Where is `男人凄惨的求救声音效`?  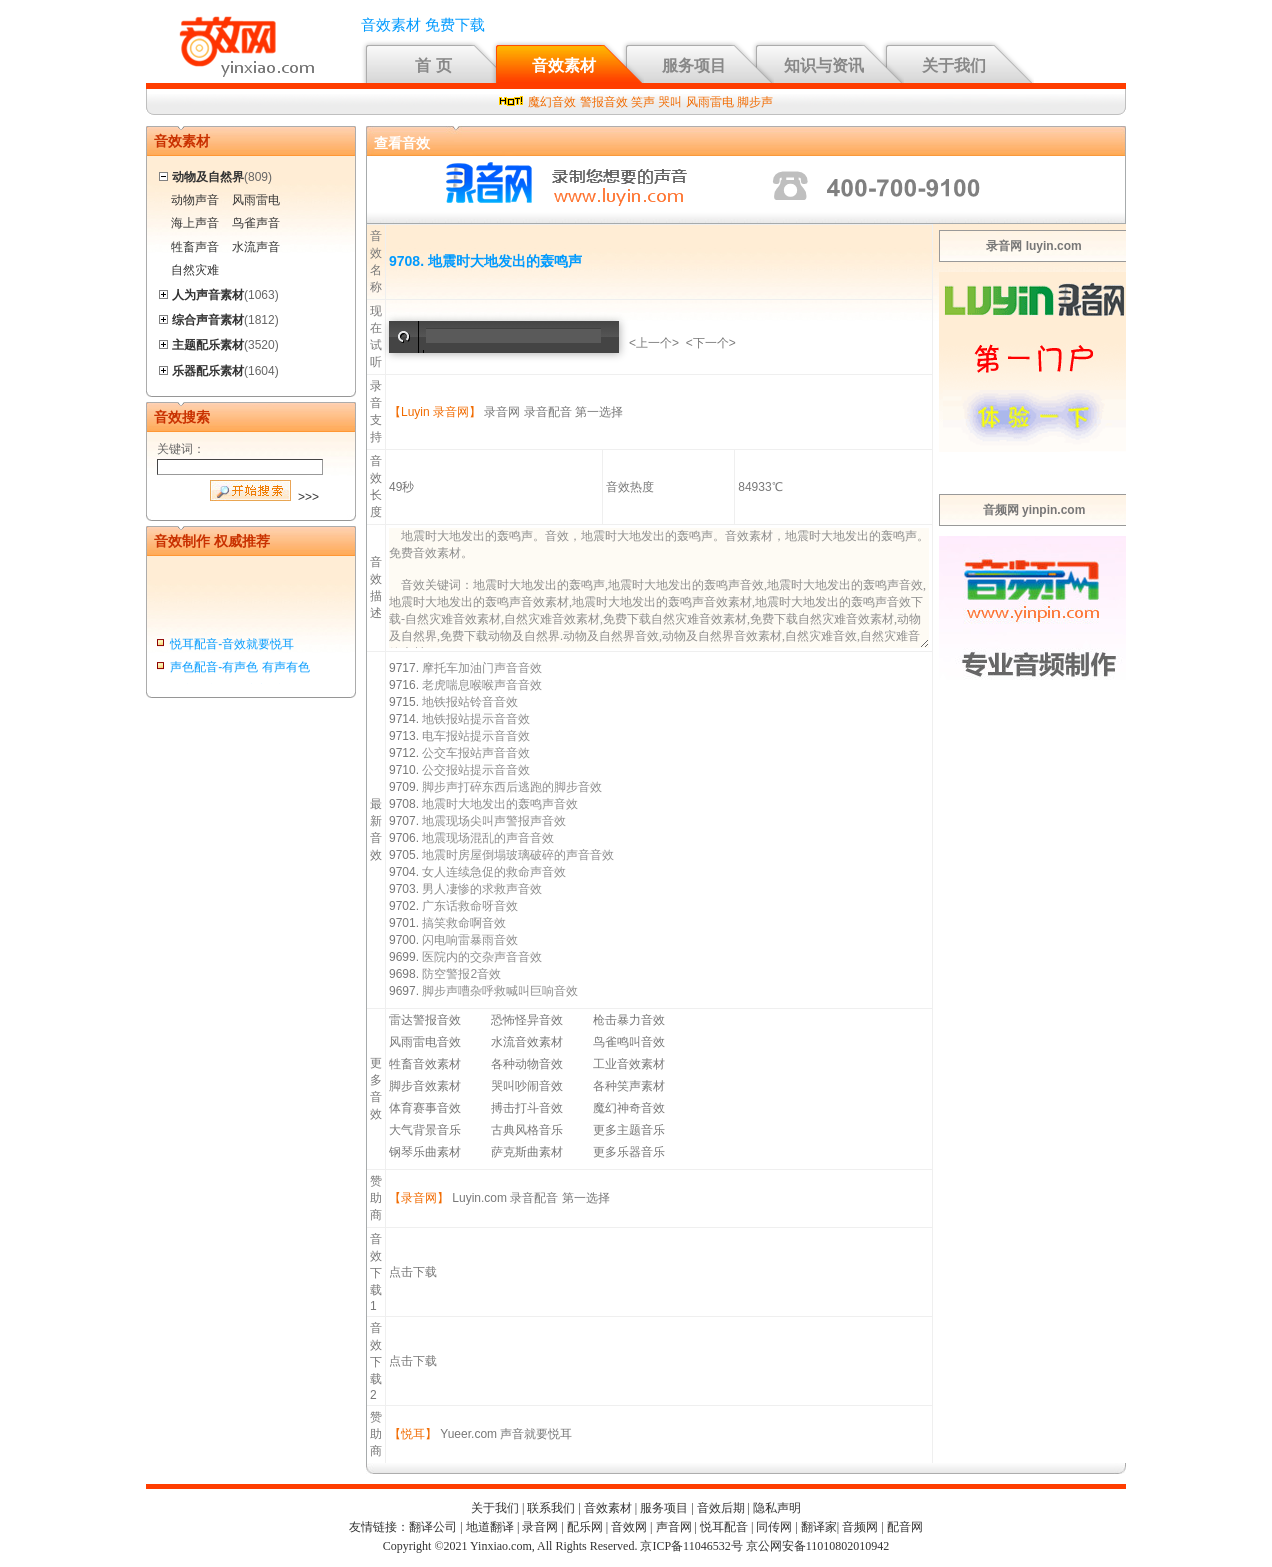 男人凄惨的求救声音效 is located at coordinates (482, 889).